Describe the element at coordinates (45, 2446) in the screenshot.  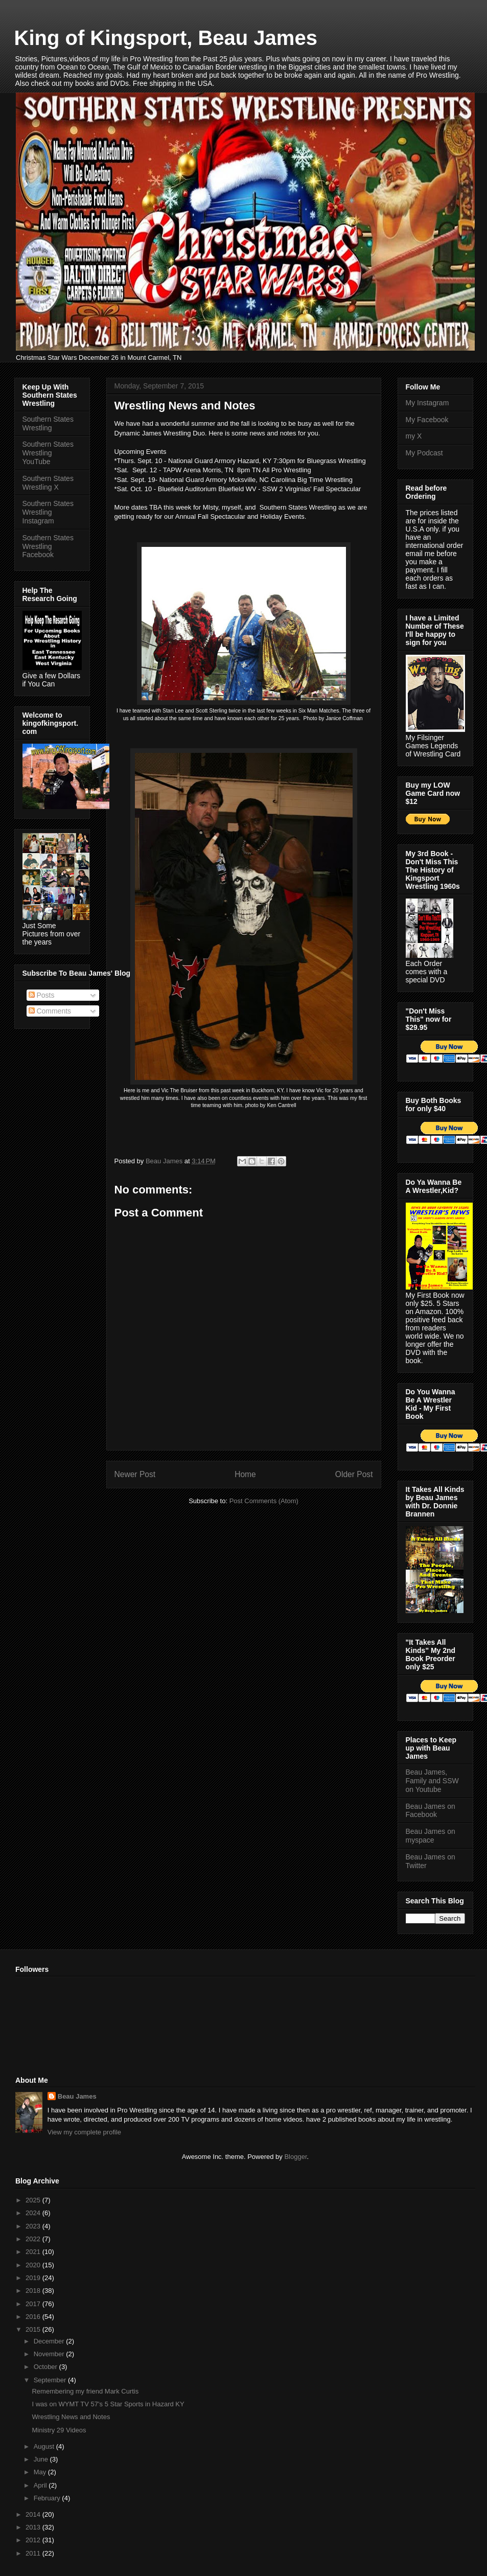
I see `August` at that location.